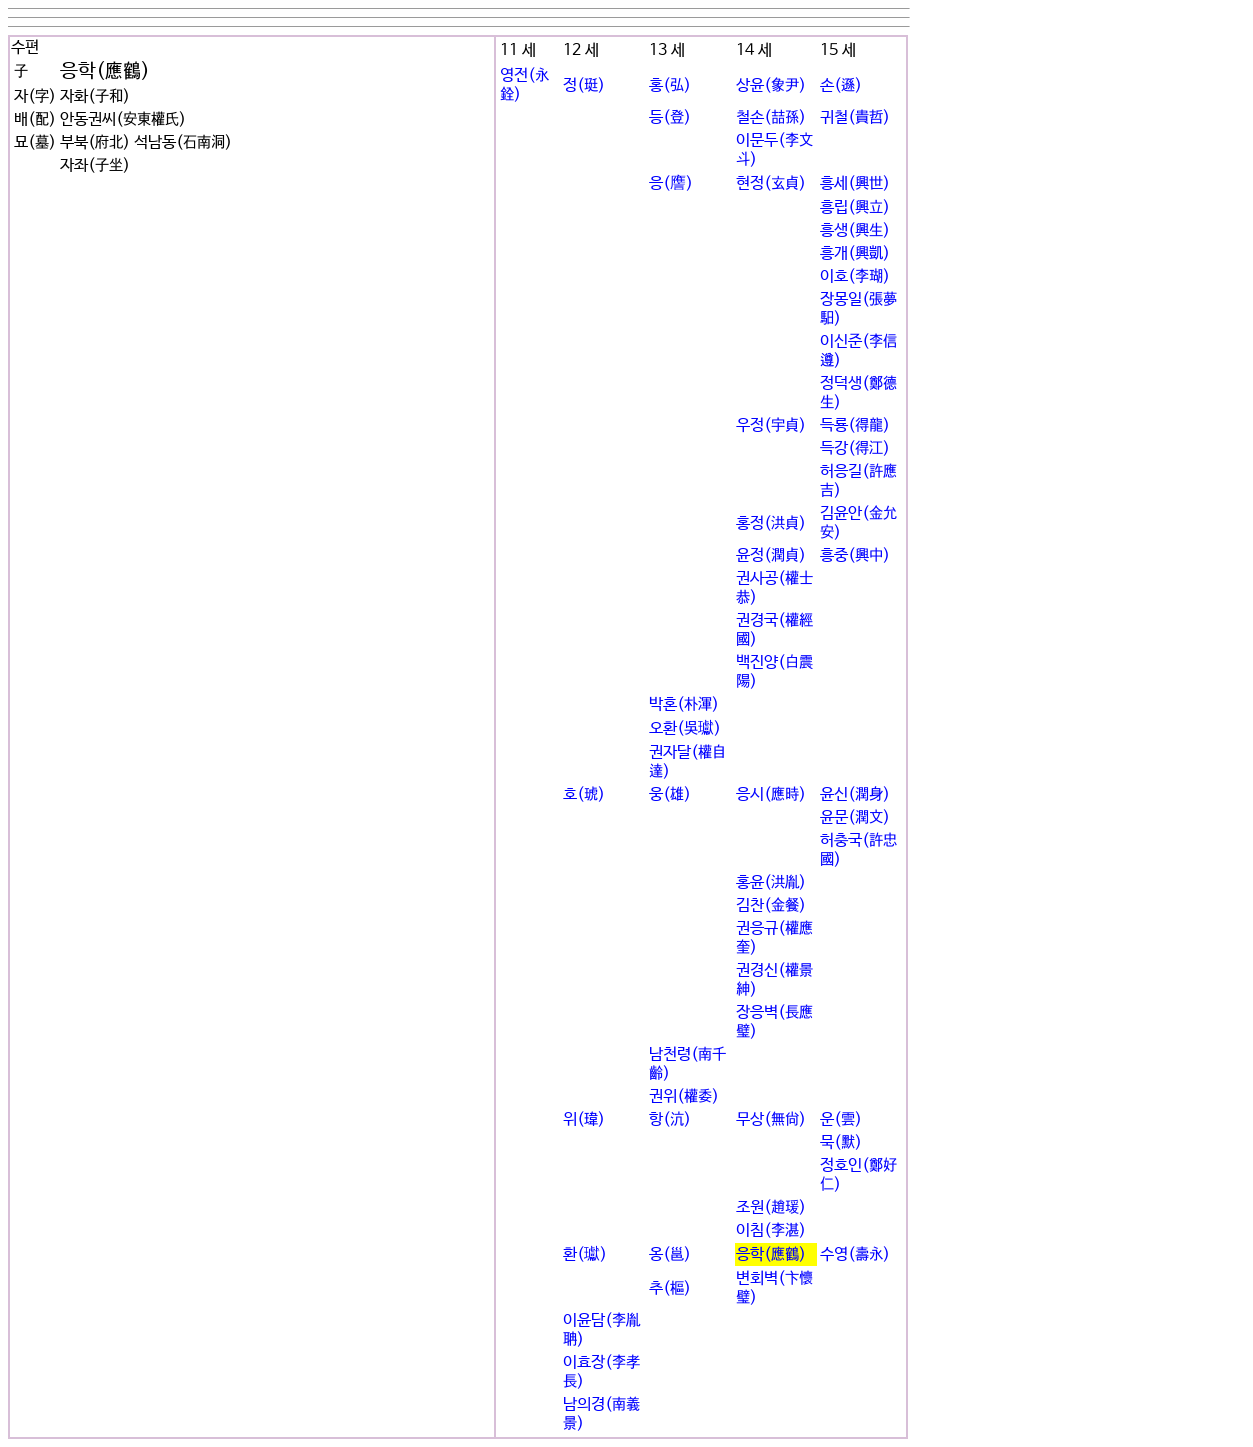  What do you see at coordinates (771, 794) in the screenshot?
I see `응시(應時)` at bounding box center [771, 794].